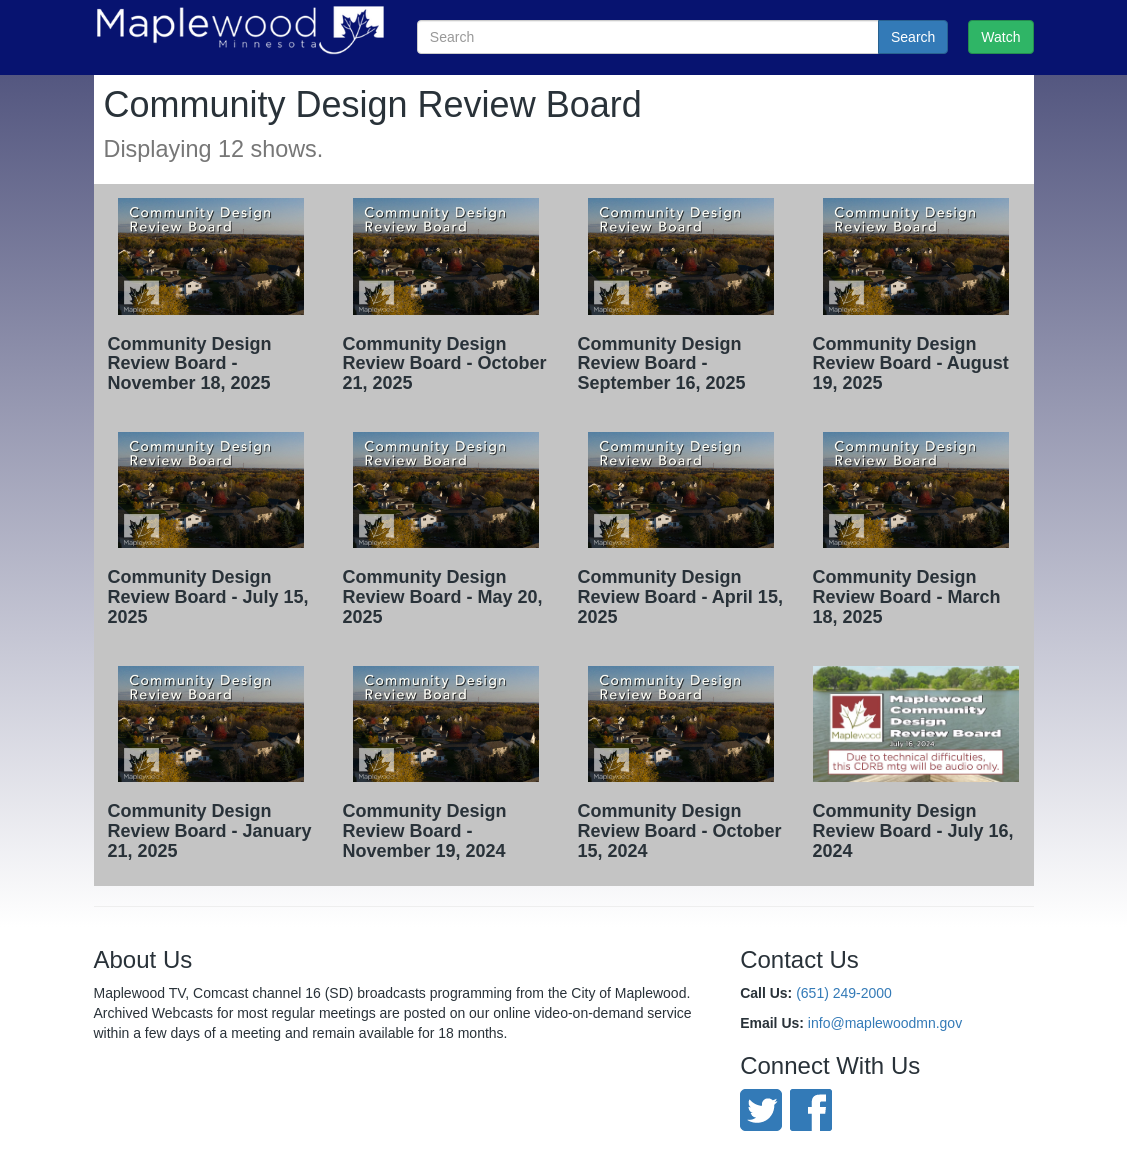  I want to click on (651) 249-2000, so click(844, 993).